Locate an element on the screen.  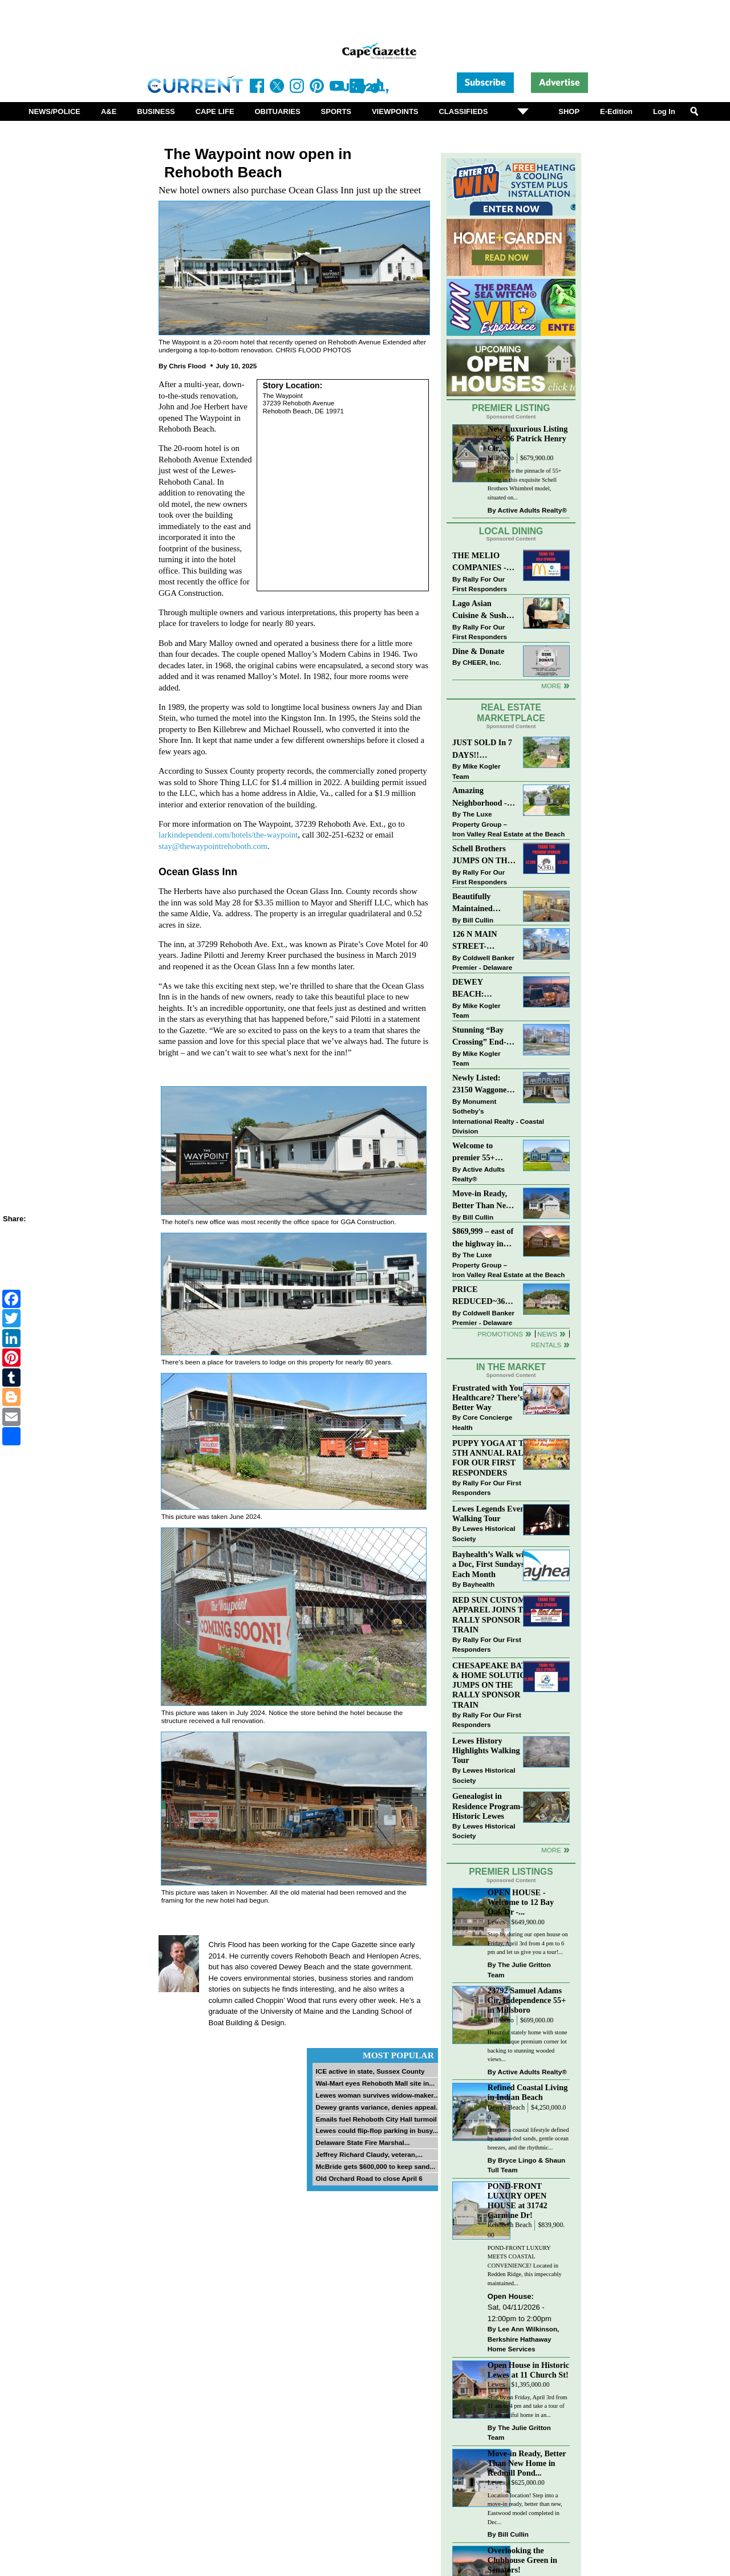
Bayhealth’s Walk with a Doc, First Sundays Each Month is located at coordinates (491, 1564).